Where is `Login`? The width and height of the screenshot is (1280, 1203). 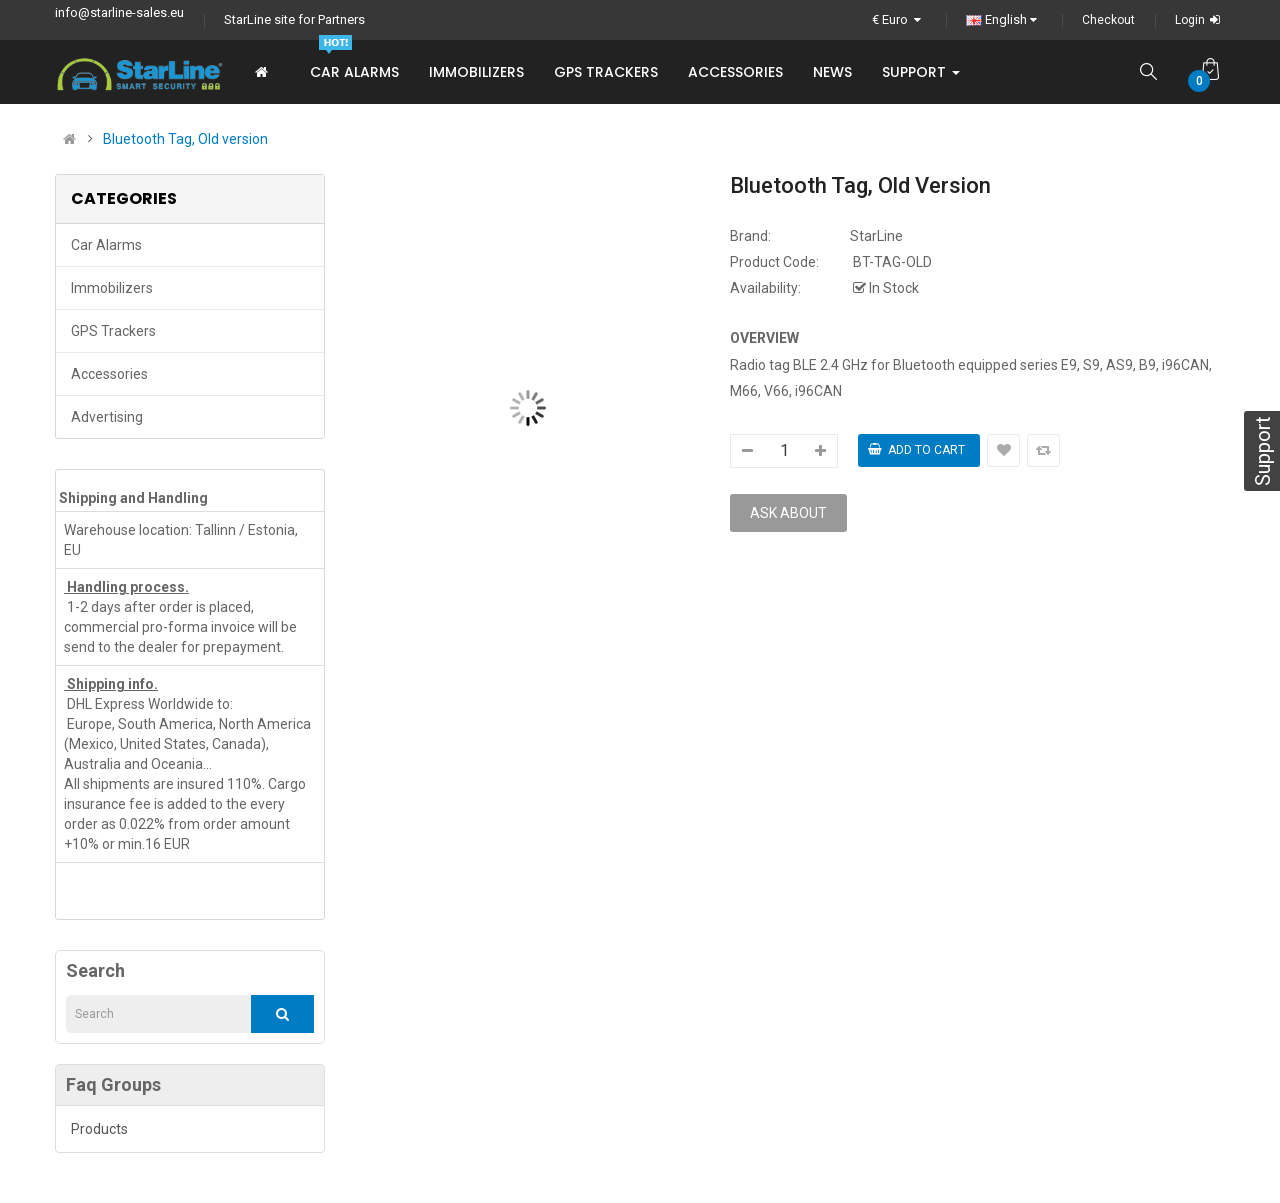
Login is located at coordinates (1200, 20).